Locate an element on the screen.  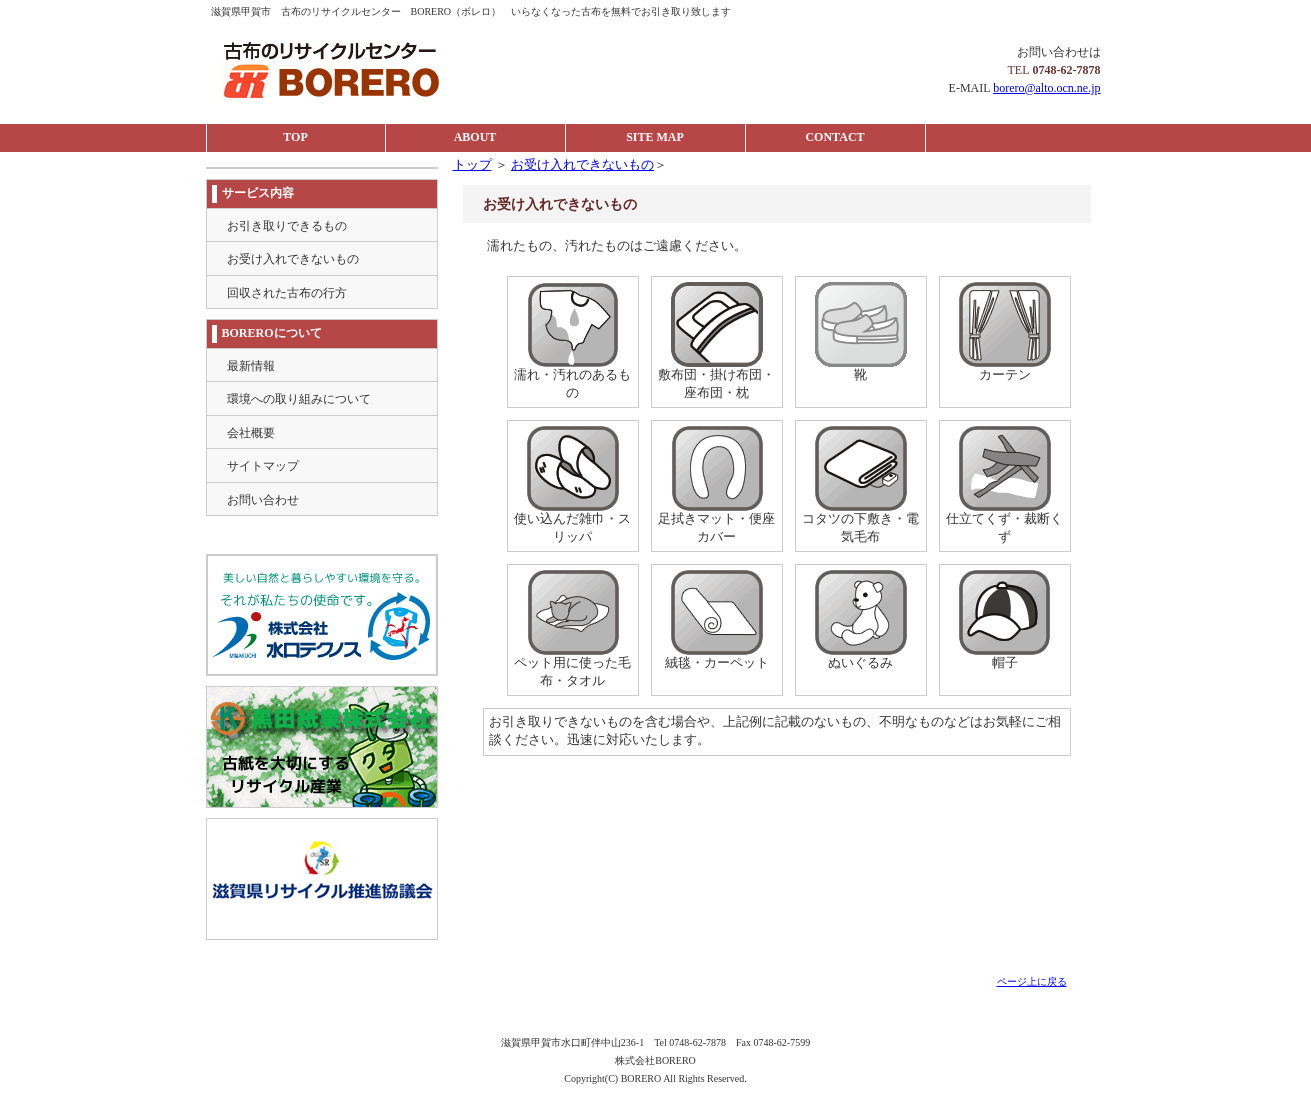
お引き取りできるもの is located at coordinates (287, 226).